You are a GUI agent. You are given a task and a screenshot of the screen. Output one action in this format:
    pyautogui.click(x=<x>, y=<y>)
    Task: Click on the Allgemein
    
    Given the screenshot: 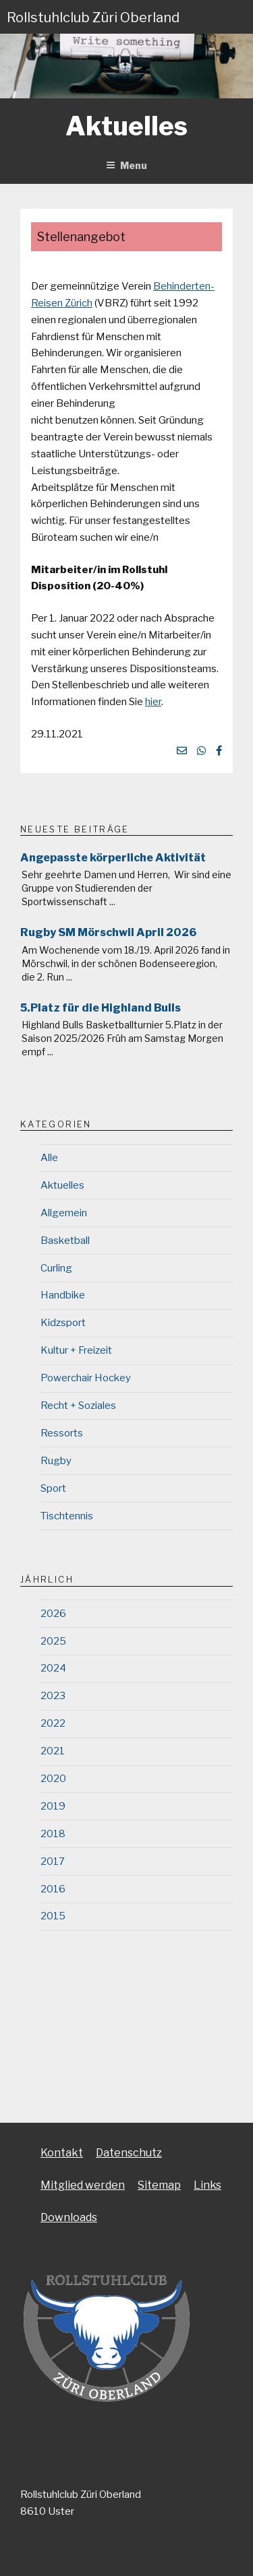 What is the action you would take?
    pyautogui.click(x=63, y=1213)
    